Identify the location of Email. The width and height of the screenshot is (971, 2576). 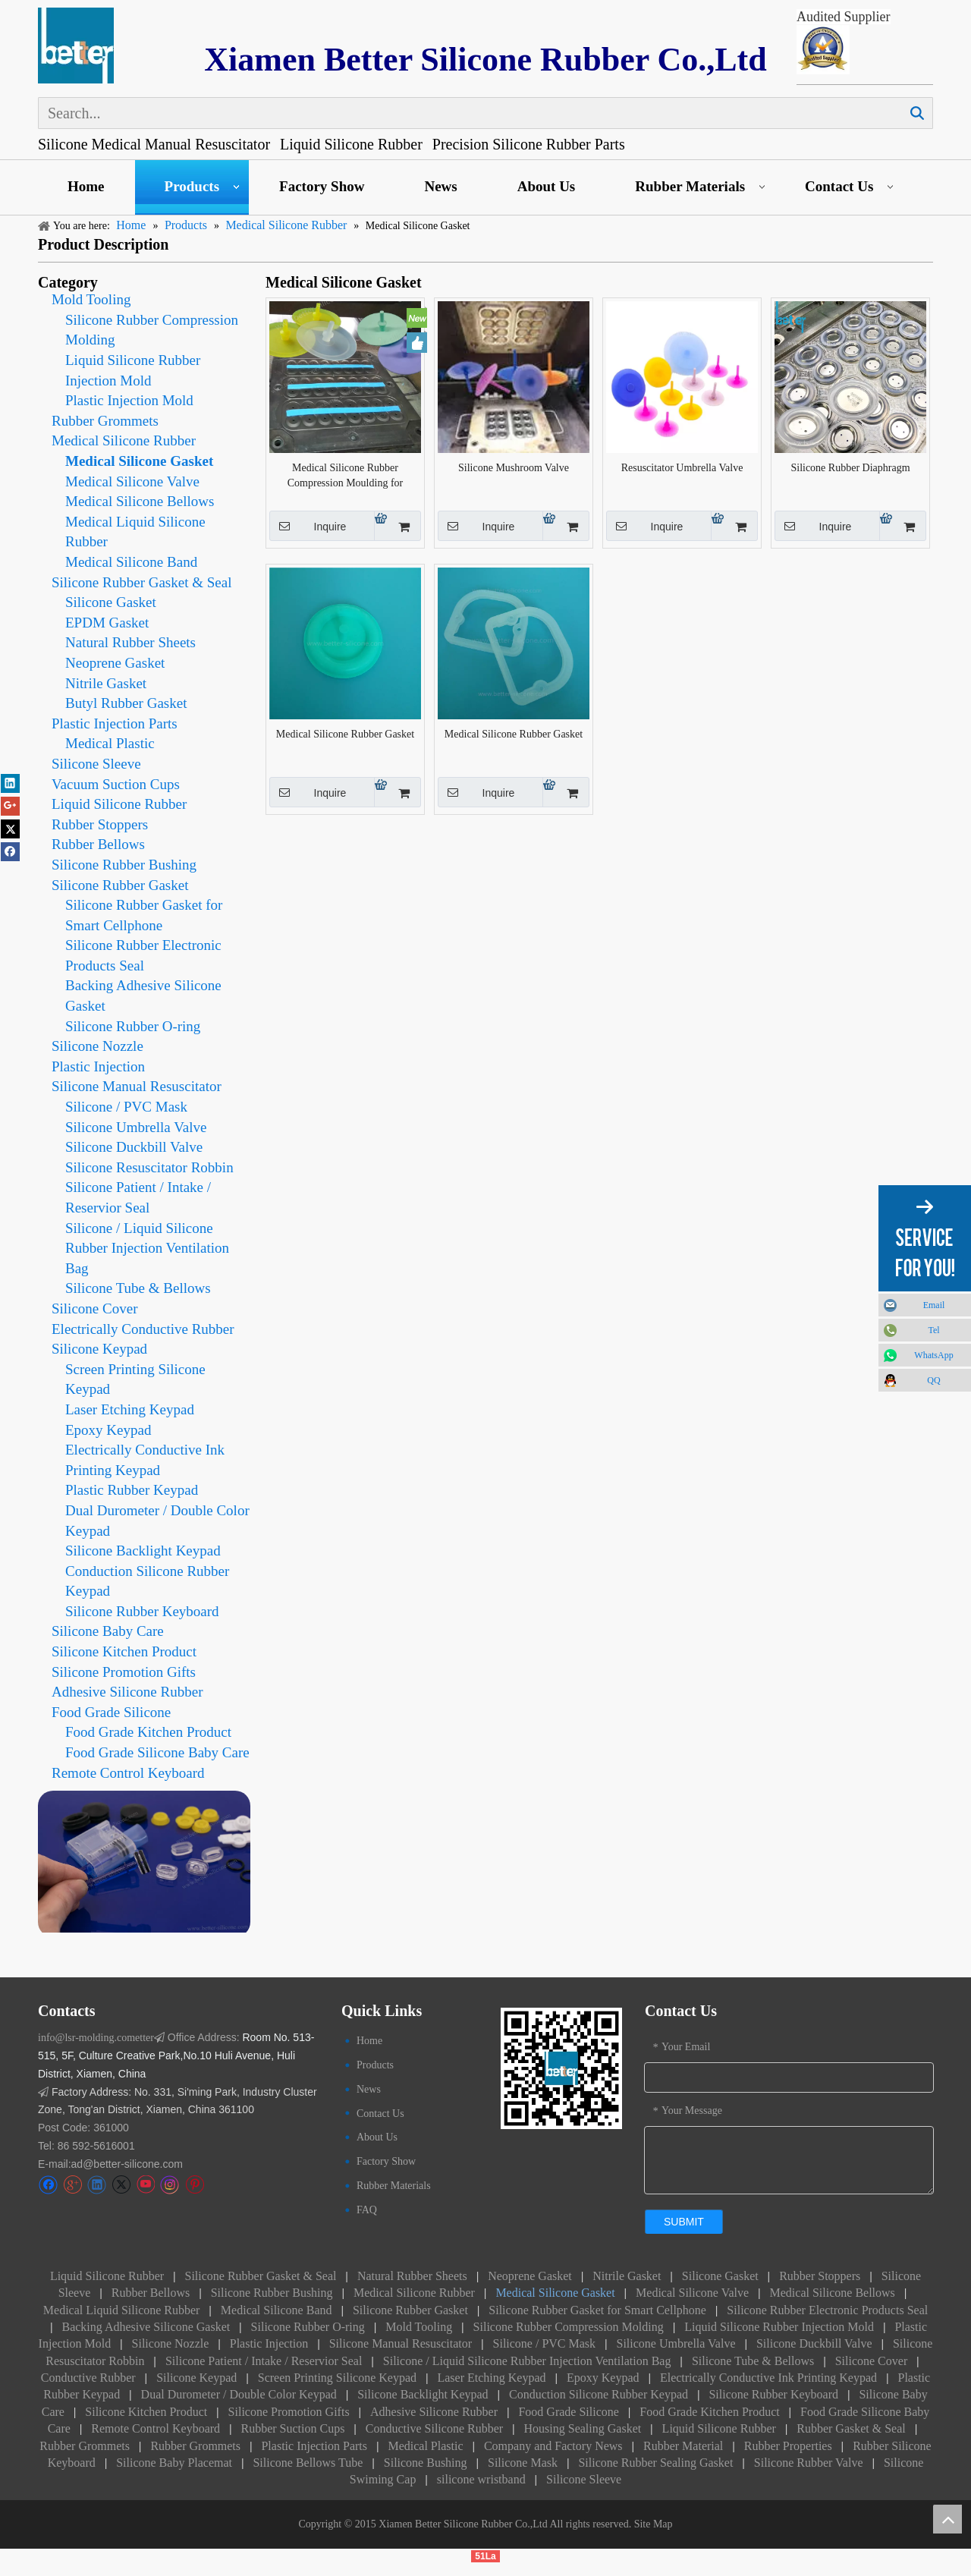
(934, 1305).